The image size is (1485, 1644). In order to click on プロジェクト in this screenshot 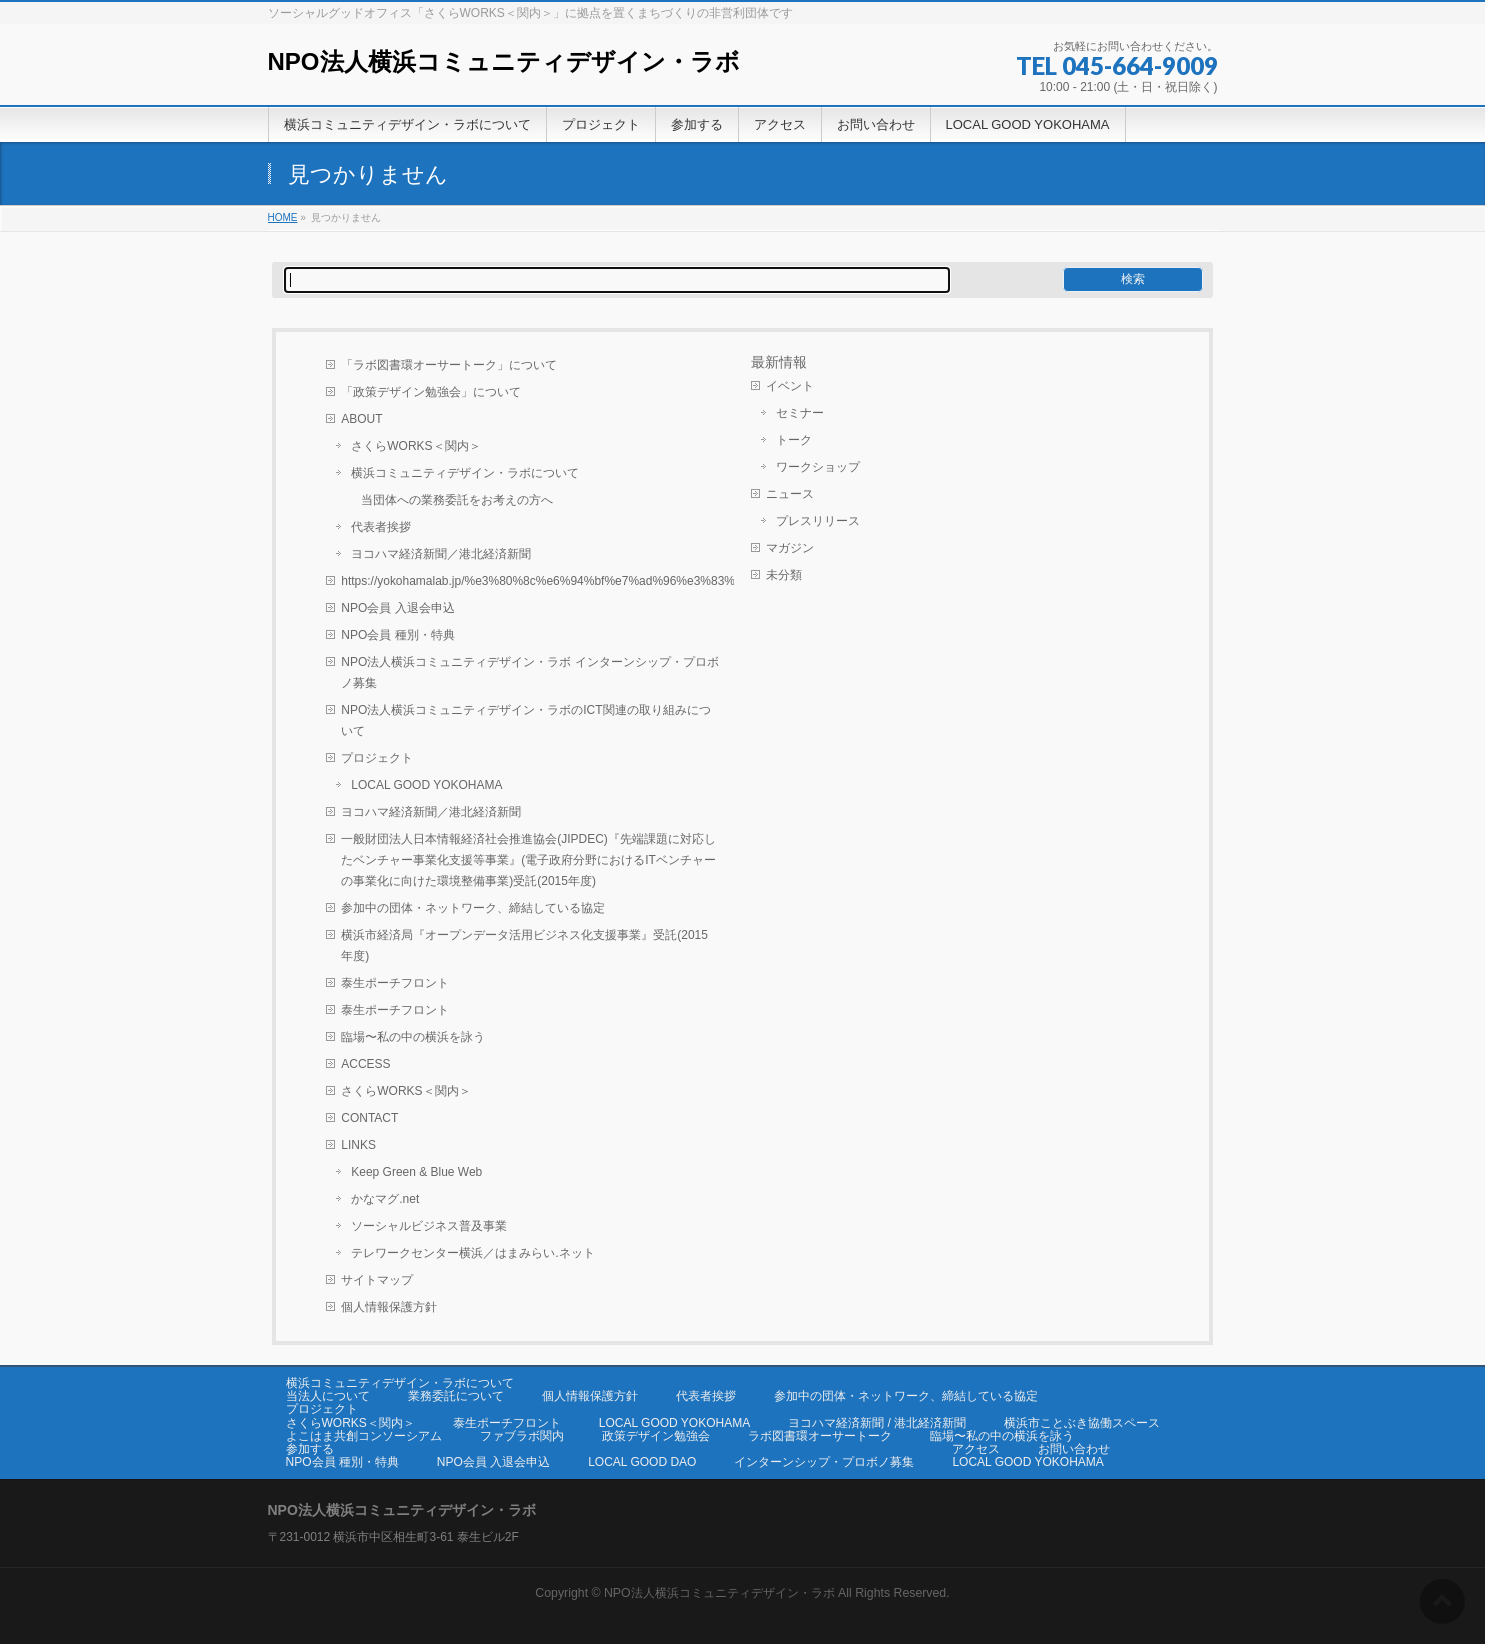, I will do `click(377, 758)`.